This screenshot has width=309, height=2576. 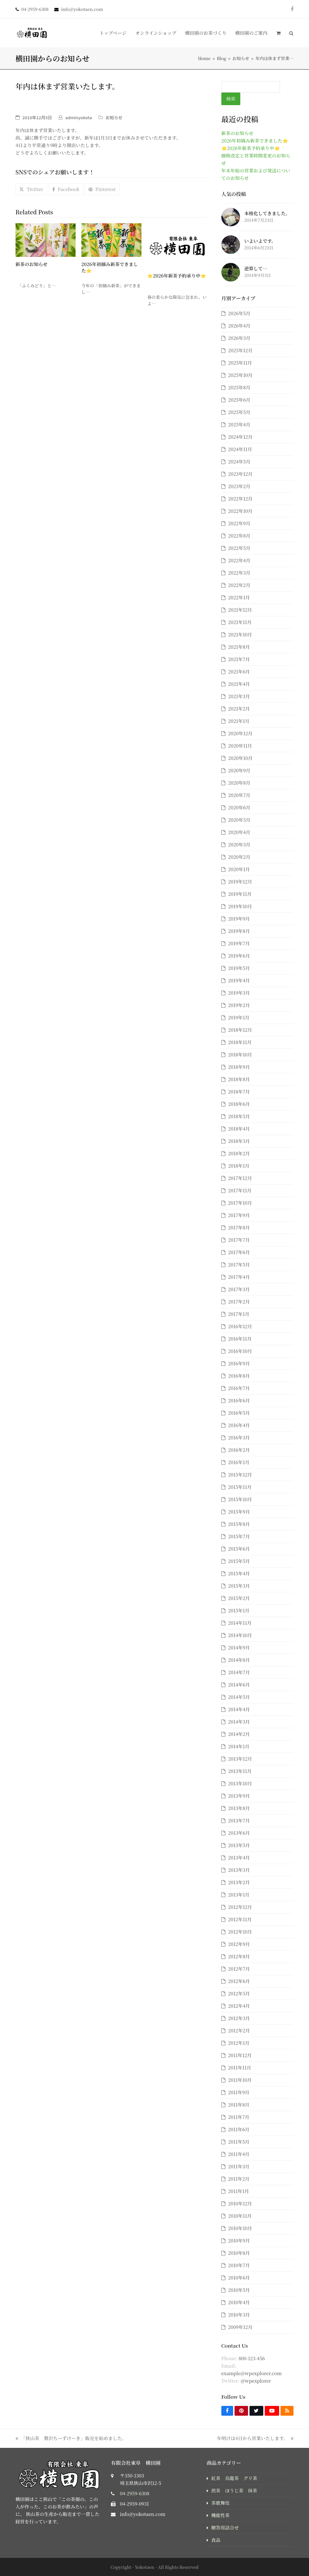 I want to click on 2023年2月, so click(x=239, y=486).